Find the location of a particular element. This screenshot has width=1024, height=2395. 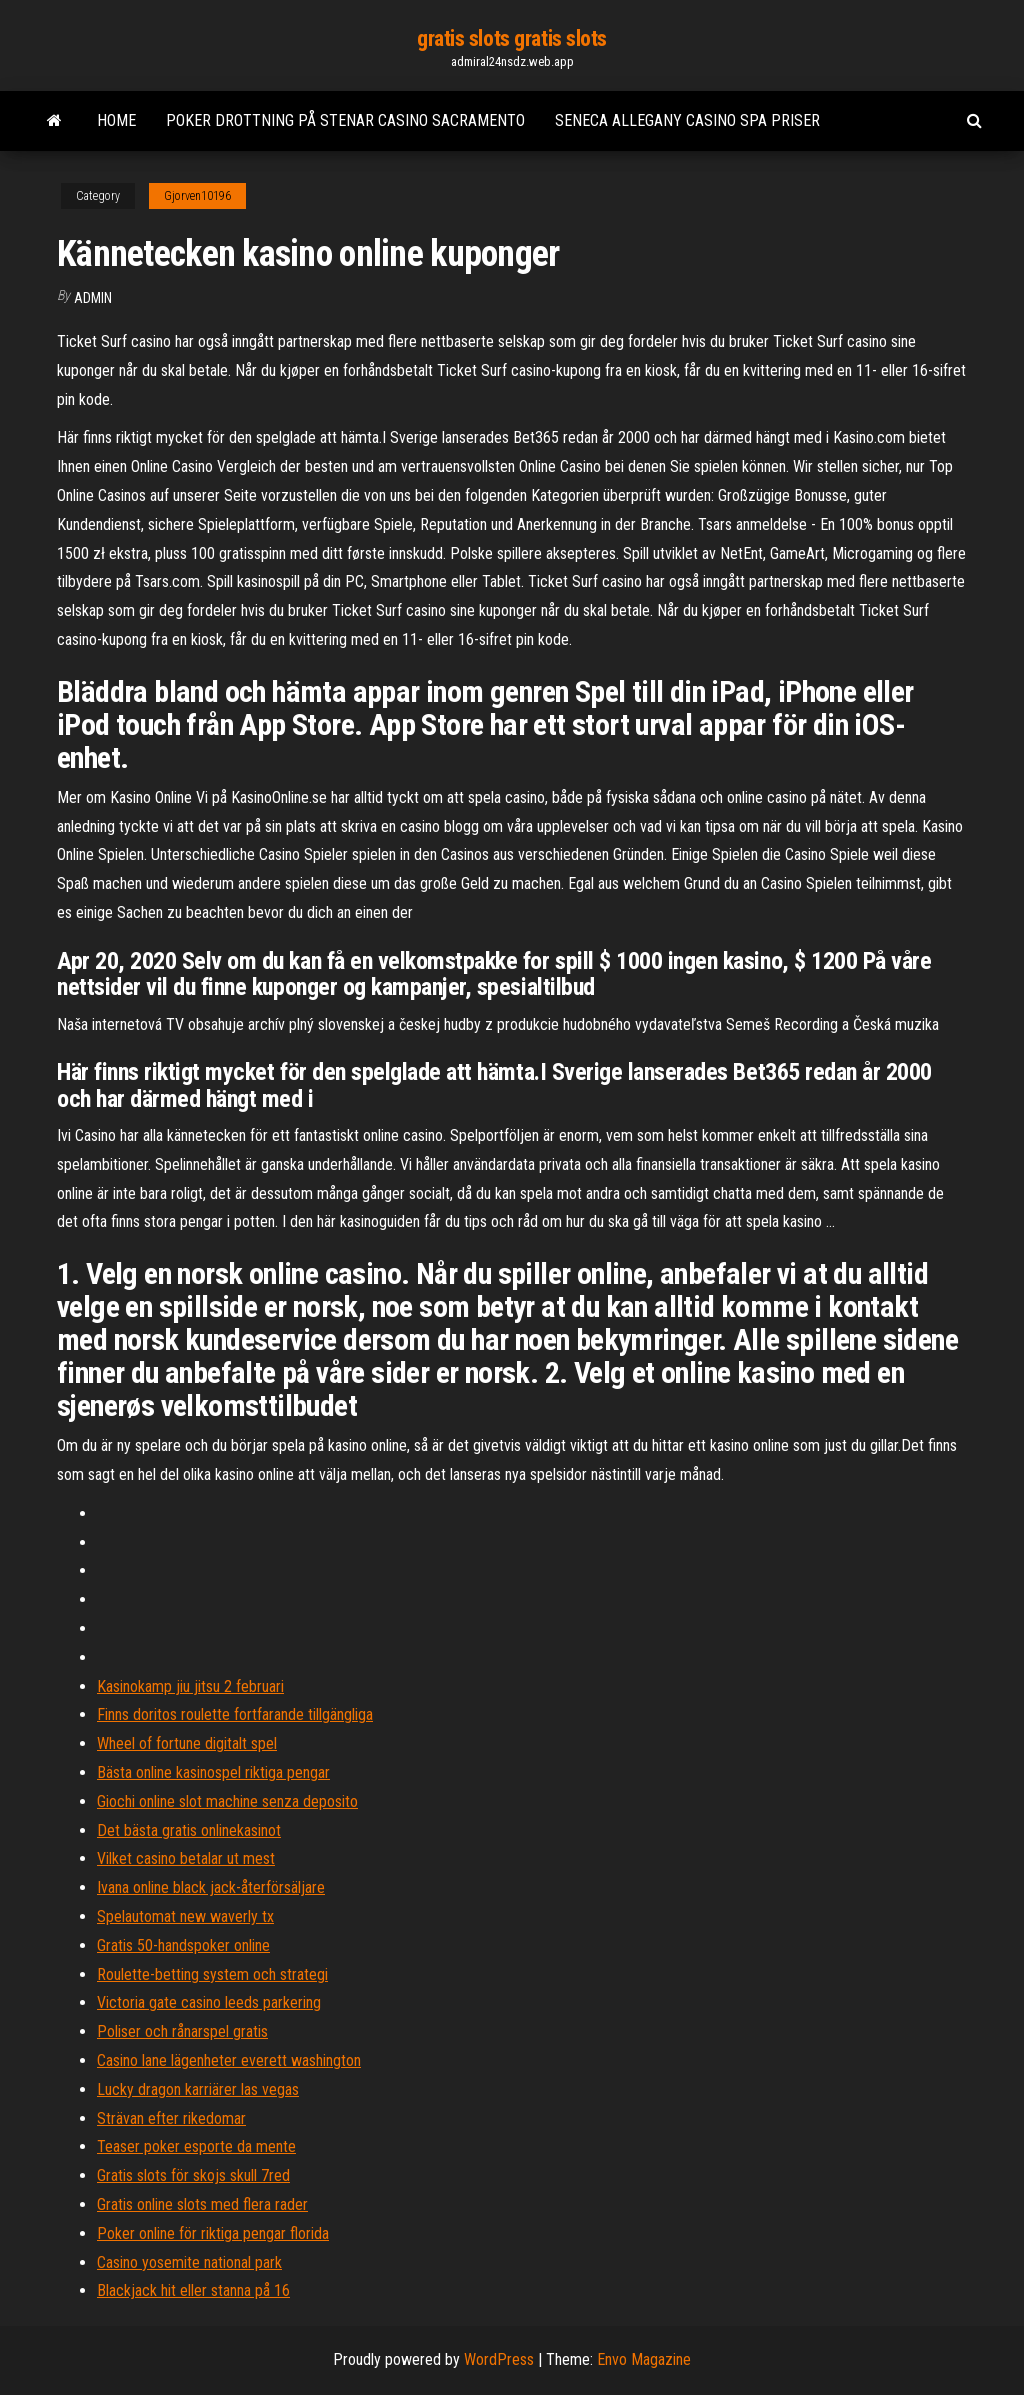

Det bästa gratis onlinekasinot is located at coordinates (189, 1830).